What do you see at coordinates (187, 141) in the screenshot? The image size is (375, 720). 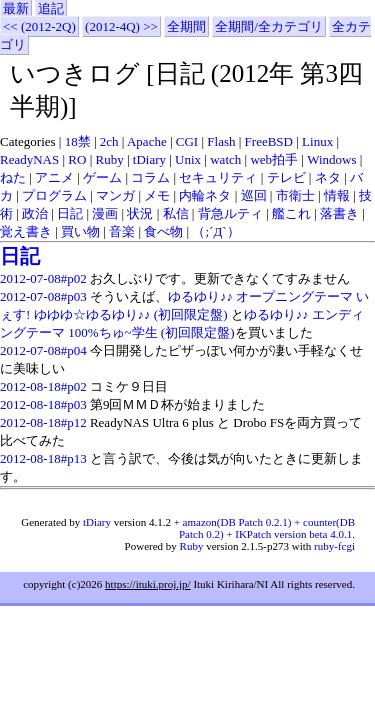 I see `CGI` at bounding box center [187, 141].